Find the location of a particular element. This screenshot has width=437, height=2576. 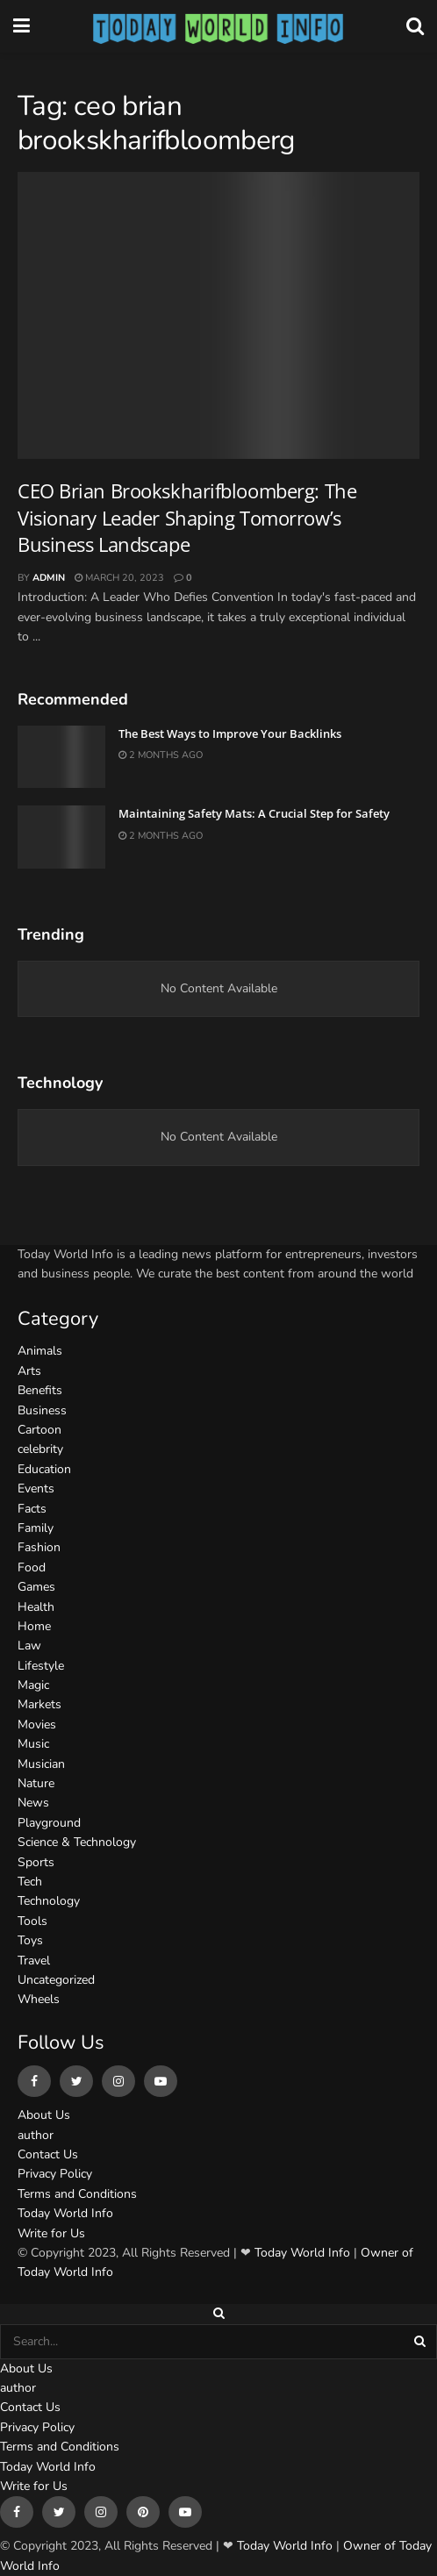

Family is located at coordinates (36, 1528).